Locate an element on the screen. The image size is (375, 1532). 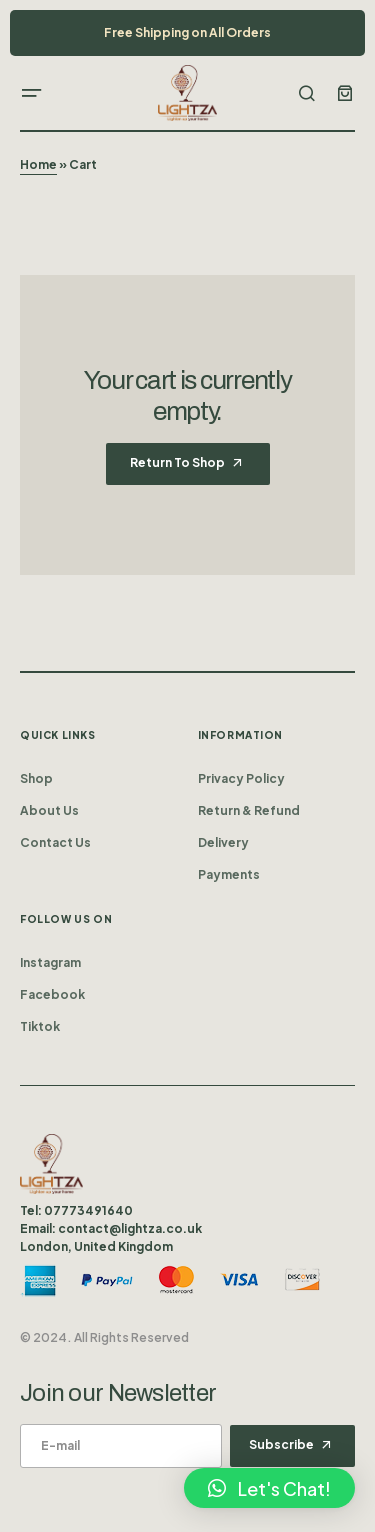
Tiktok is located at coordinates (40, 1026).